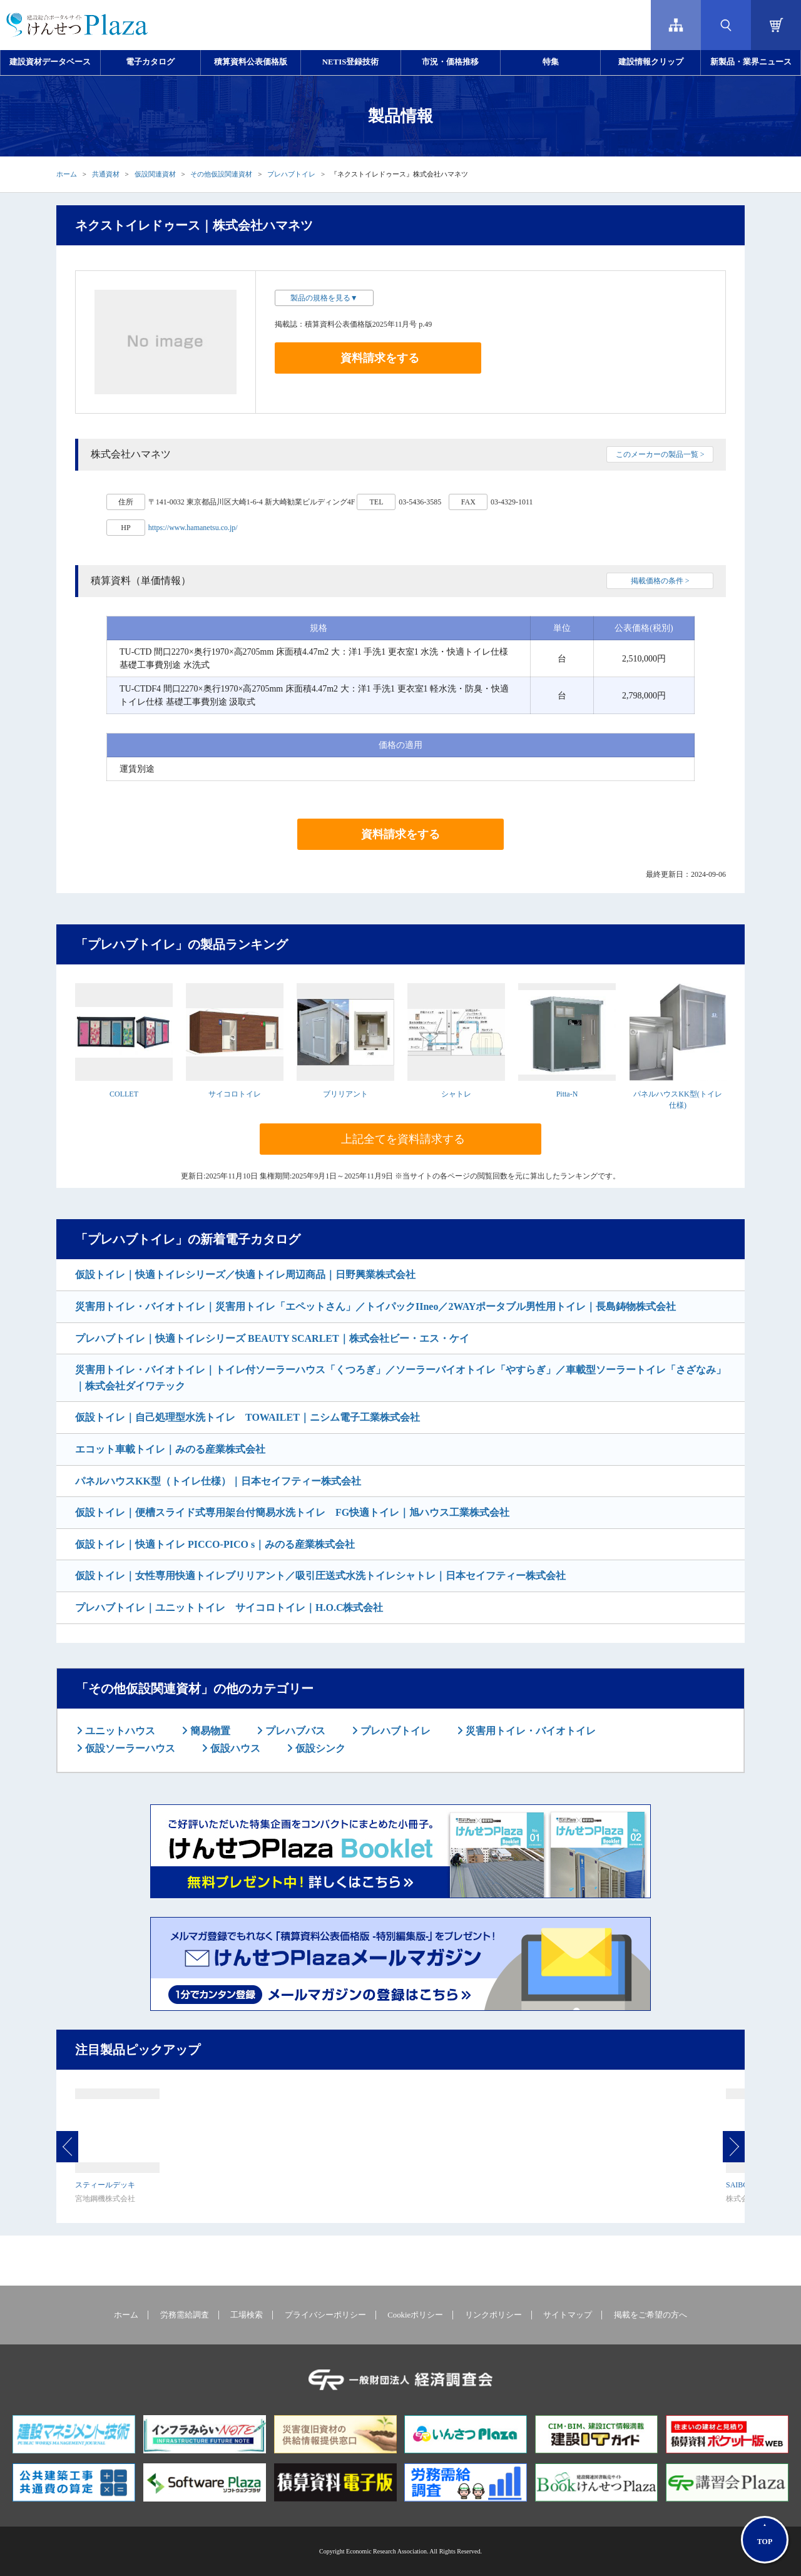  Describe the element at coordinates (221, 174) in the screenshot. I see `その他仮設関連資材` at that location.